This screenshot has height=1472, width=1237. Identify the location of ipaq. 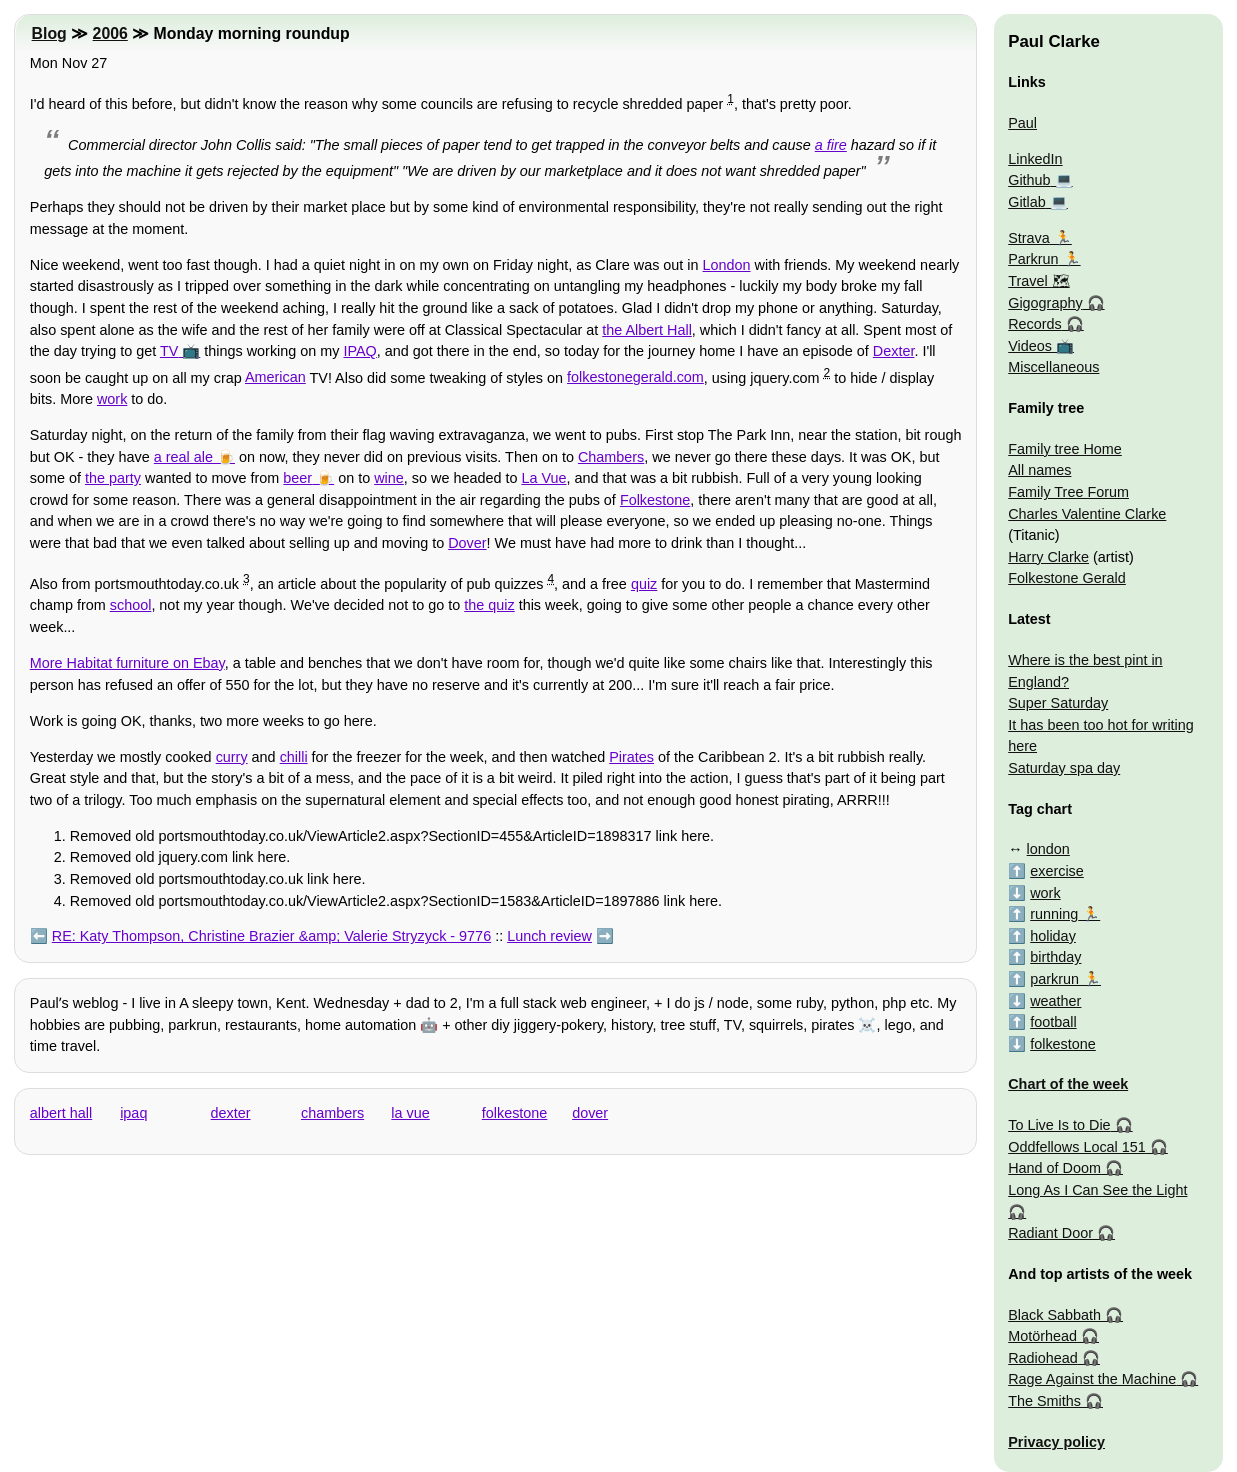
(133, 1113).